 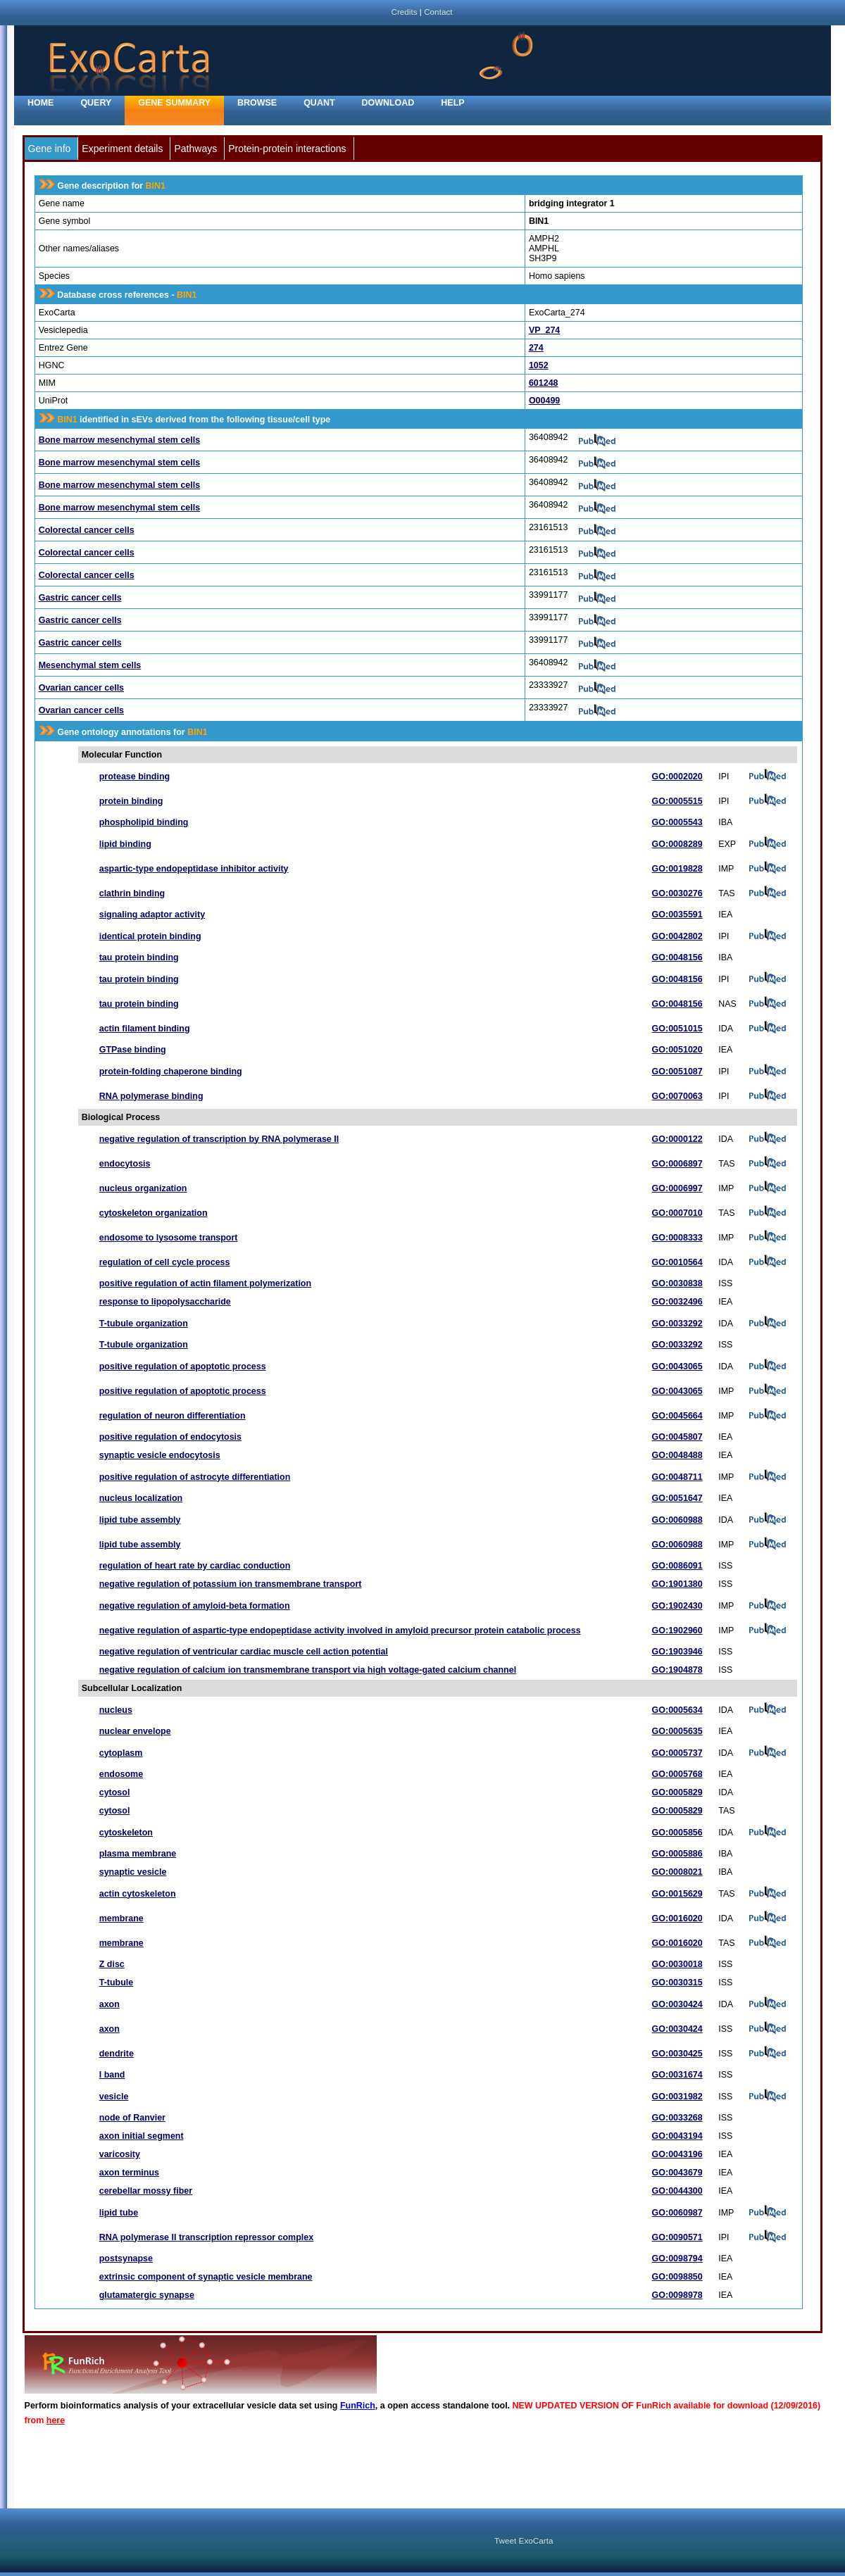 What do you see at coordinates (677, 1213) in the screenshot?
I see `GO:0007010` at bounding box center [677, 1213].